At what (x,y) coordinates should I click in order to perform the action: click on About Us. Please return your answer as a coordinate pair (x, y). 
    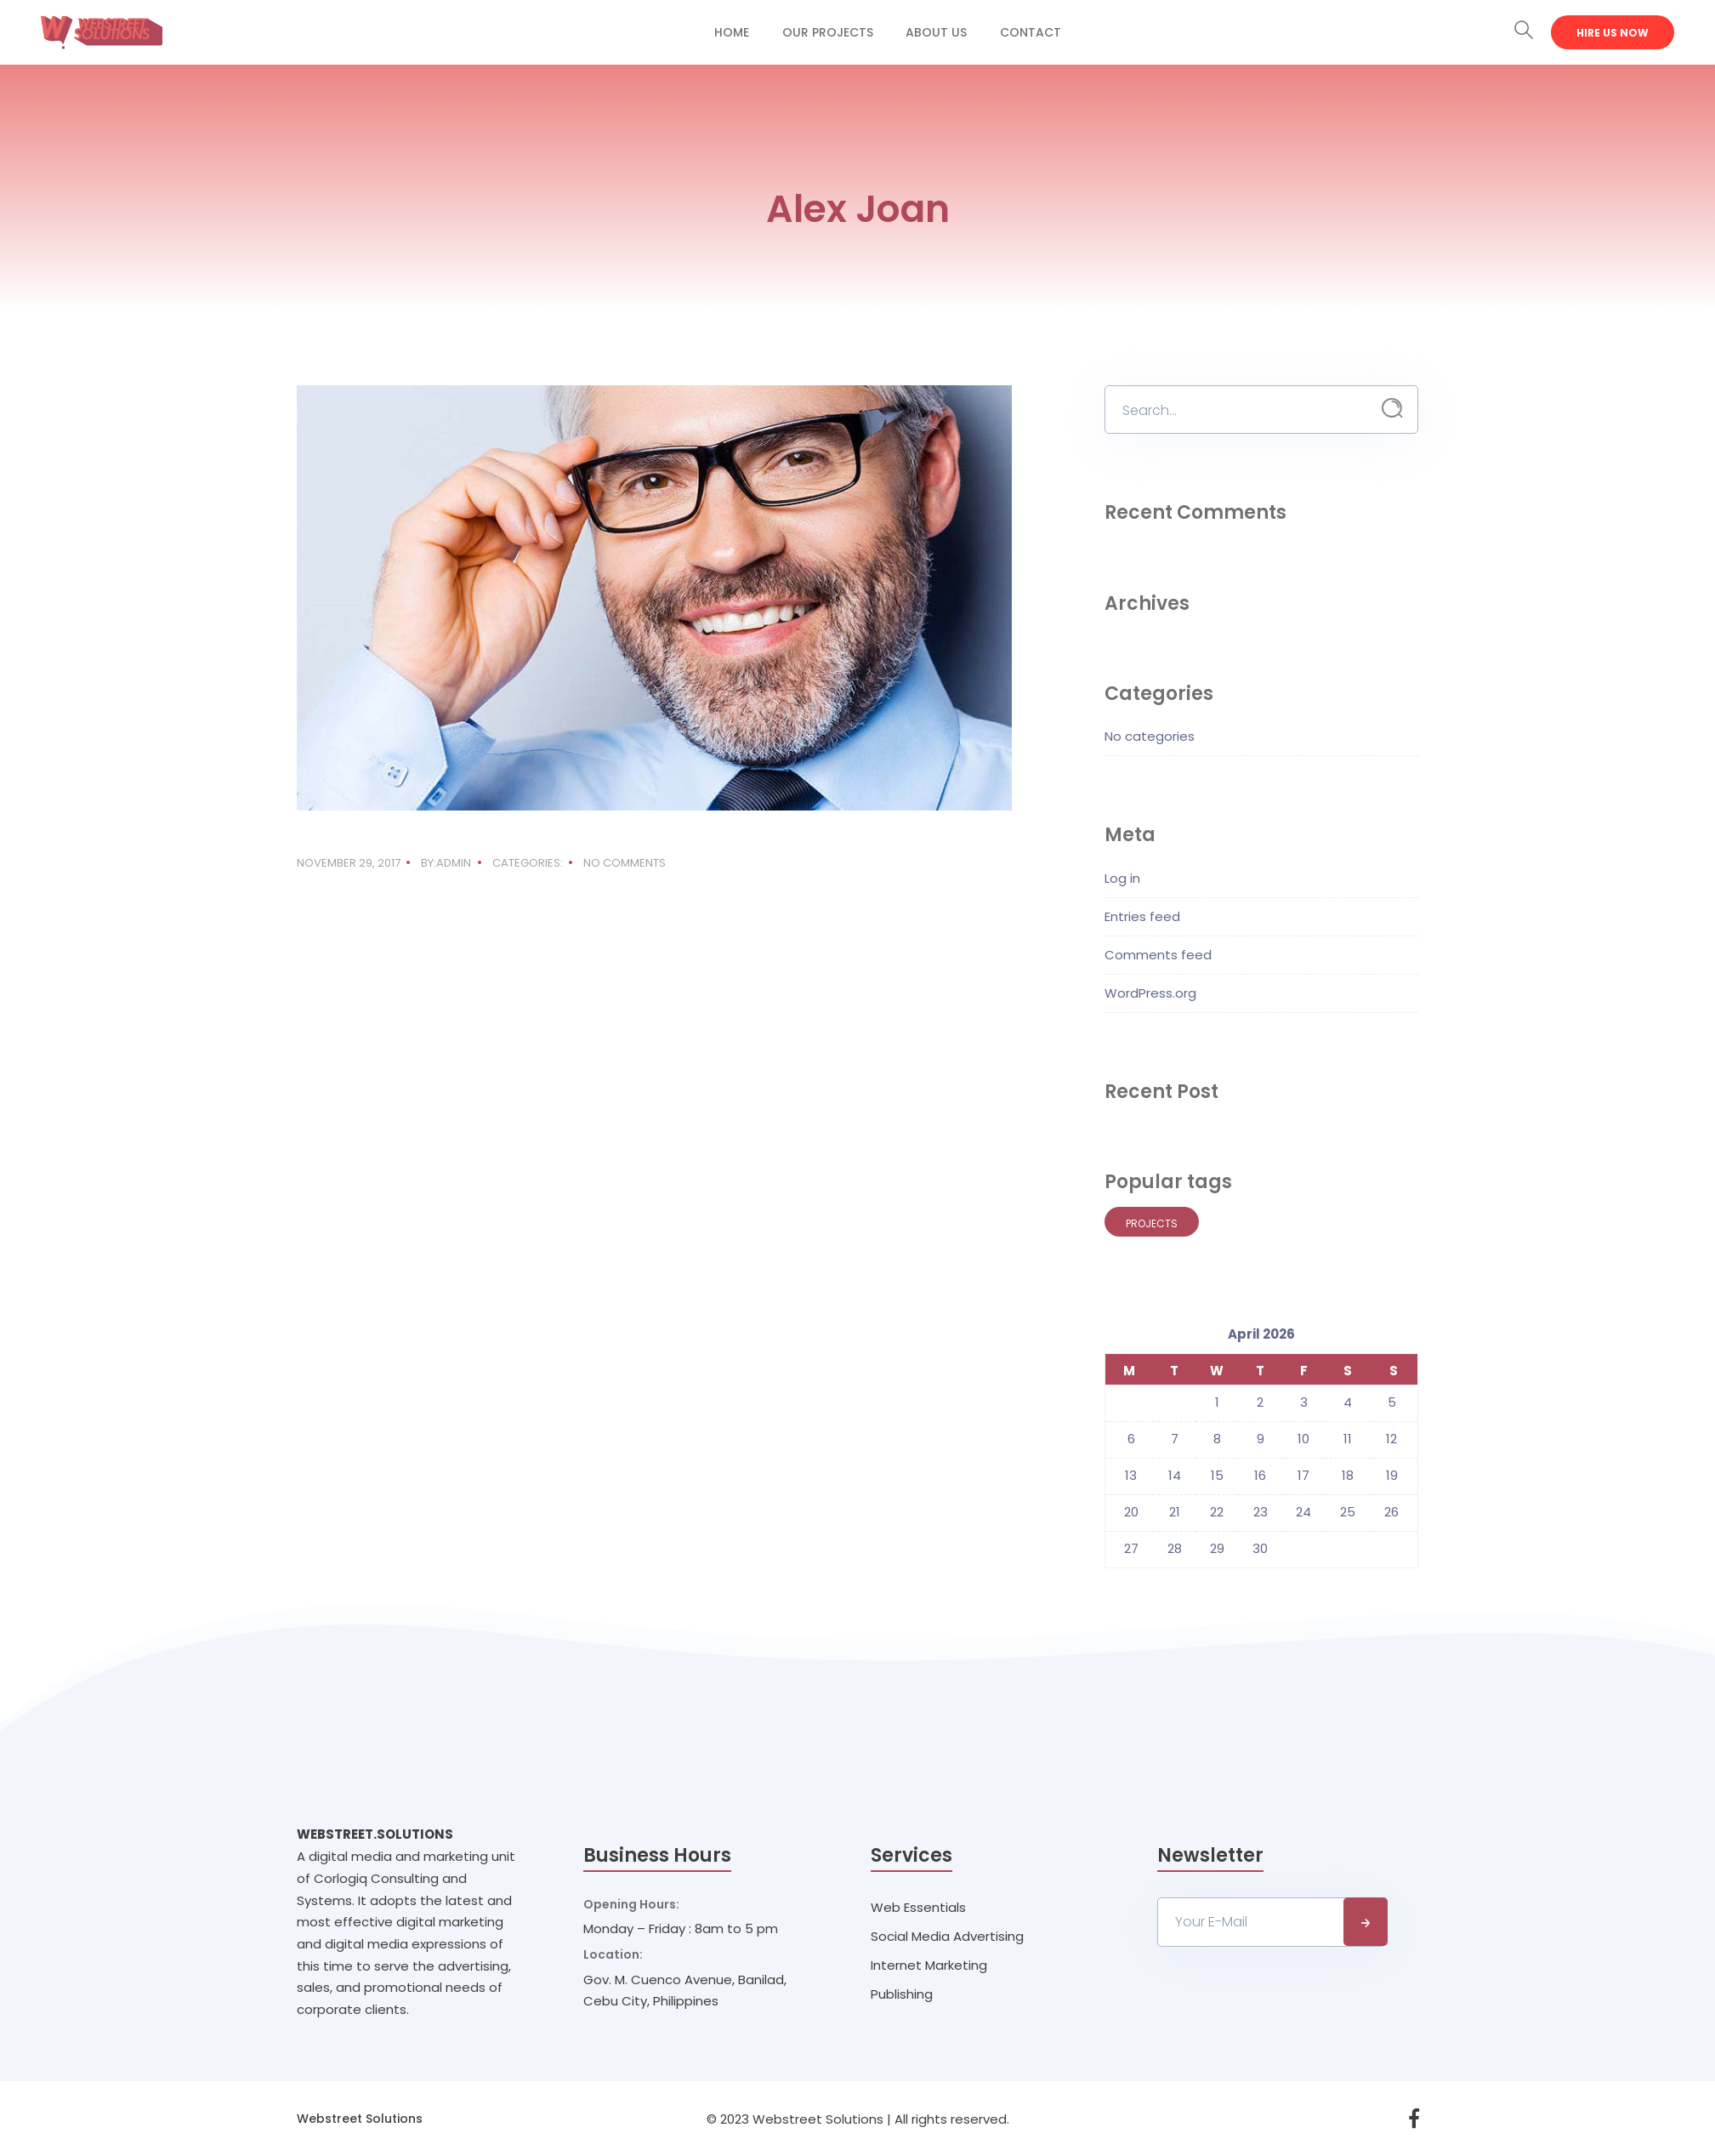
    Looking at the image, I should click on (936, 32).